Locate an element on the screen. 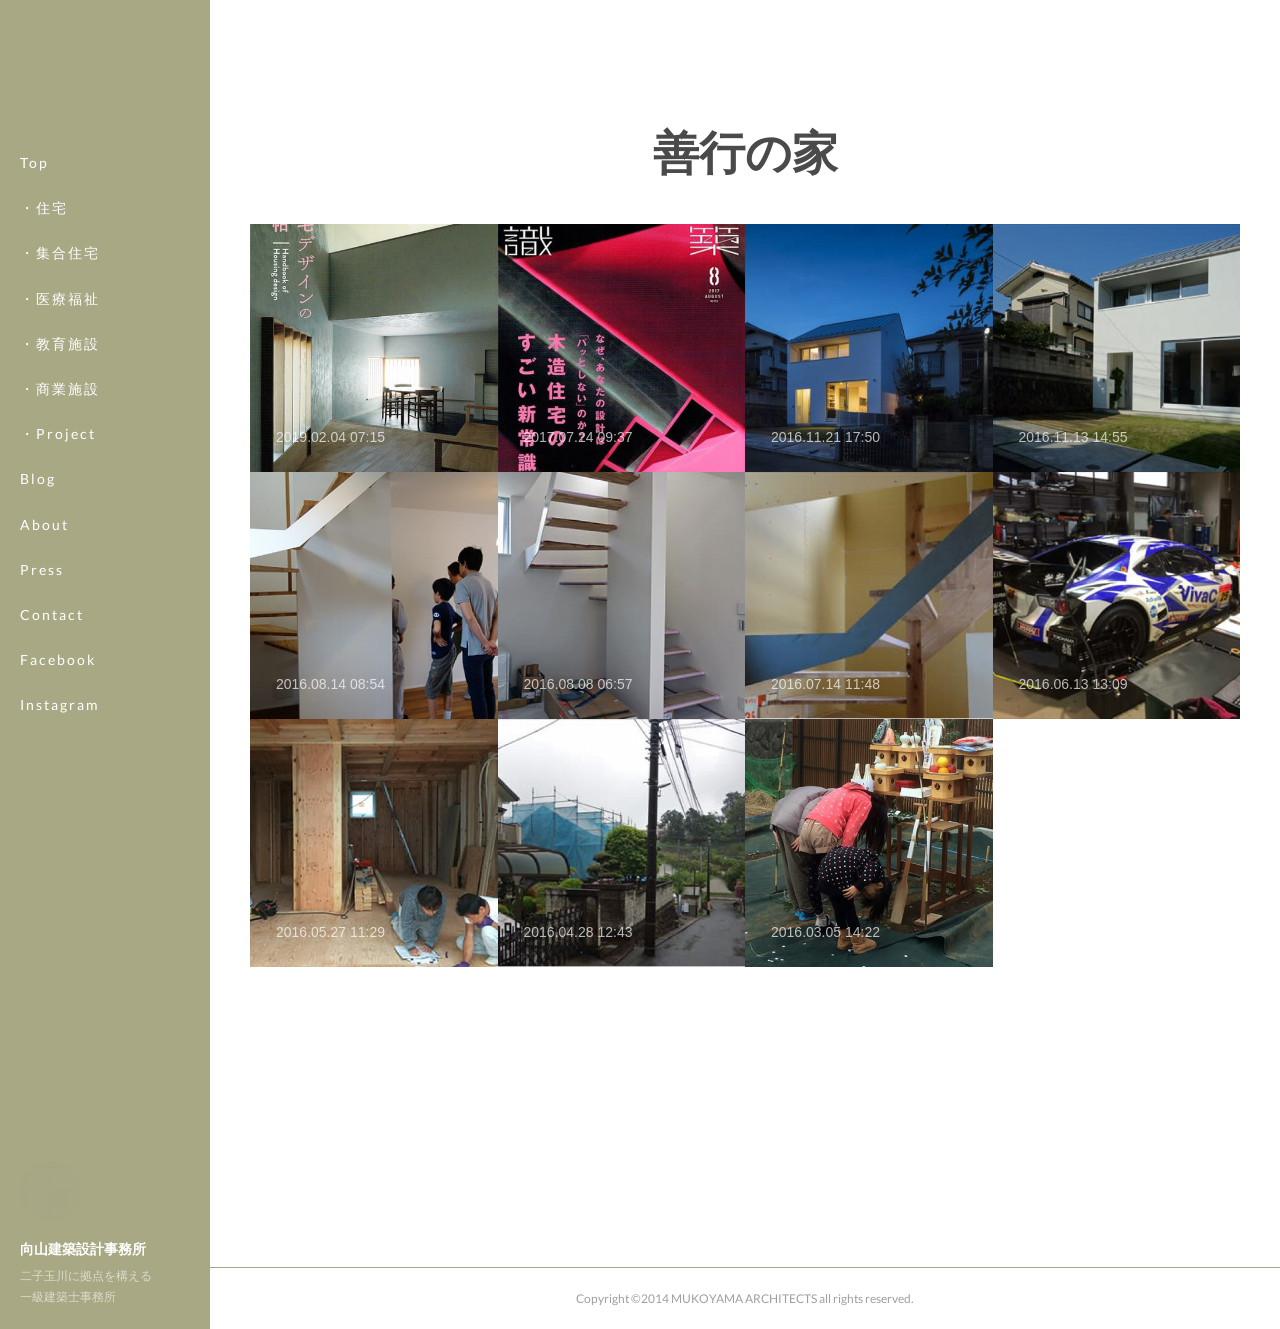  ・Project is located at coordinates (58, 433).